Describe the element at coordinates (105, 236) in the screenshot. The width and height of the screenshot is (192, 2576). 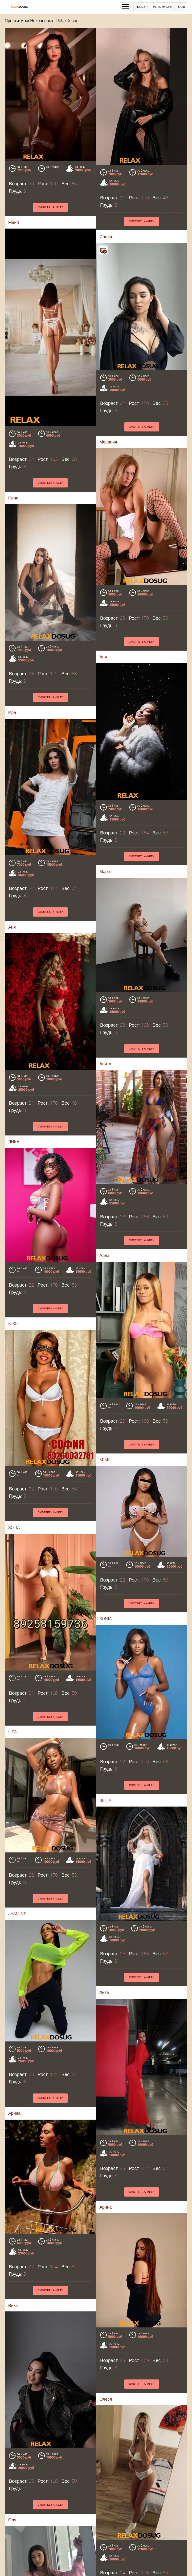
I see `Илона` at that location.